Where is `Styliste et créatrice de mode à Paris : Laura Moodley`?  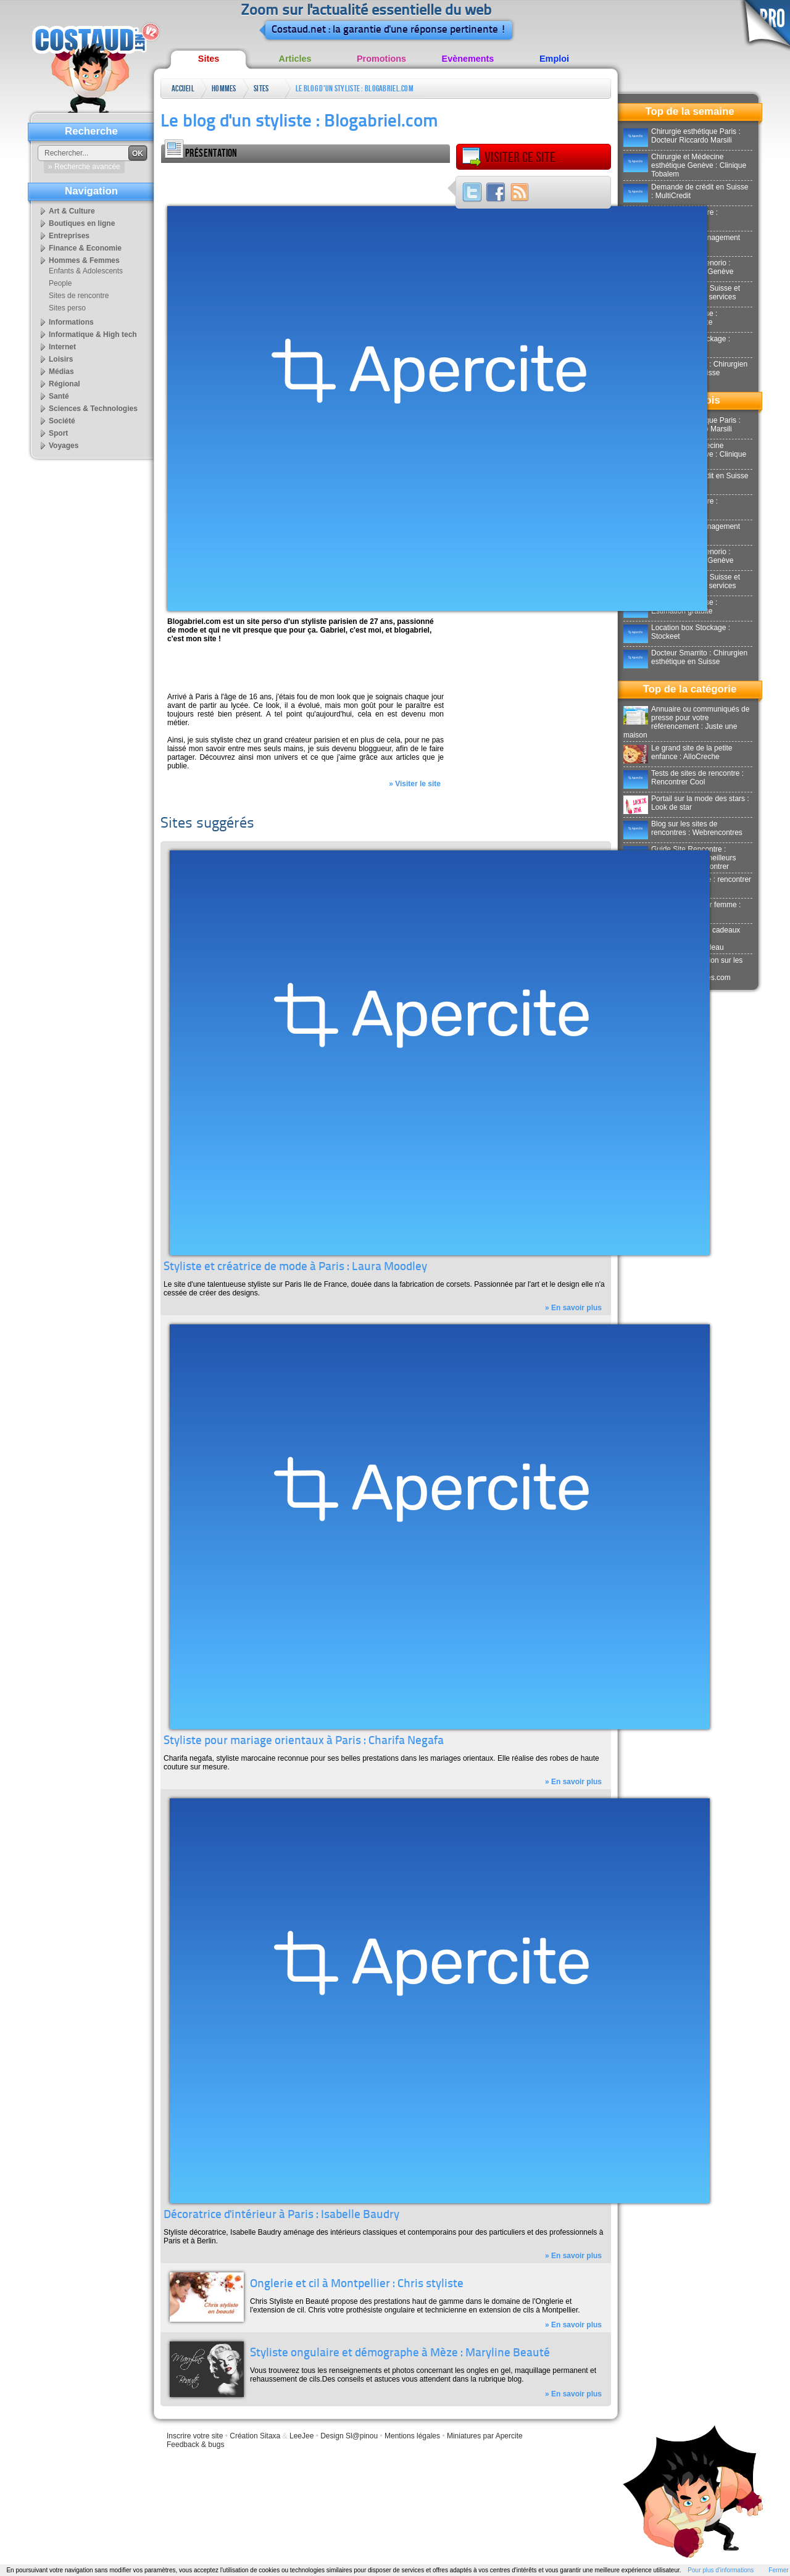
Styliste et créatrice de mode à Paris : Laura Moodley is located at coordinates (295, 1267).